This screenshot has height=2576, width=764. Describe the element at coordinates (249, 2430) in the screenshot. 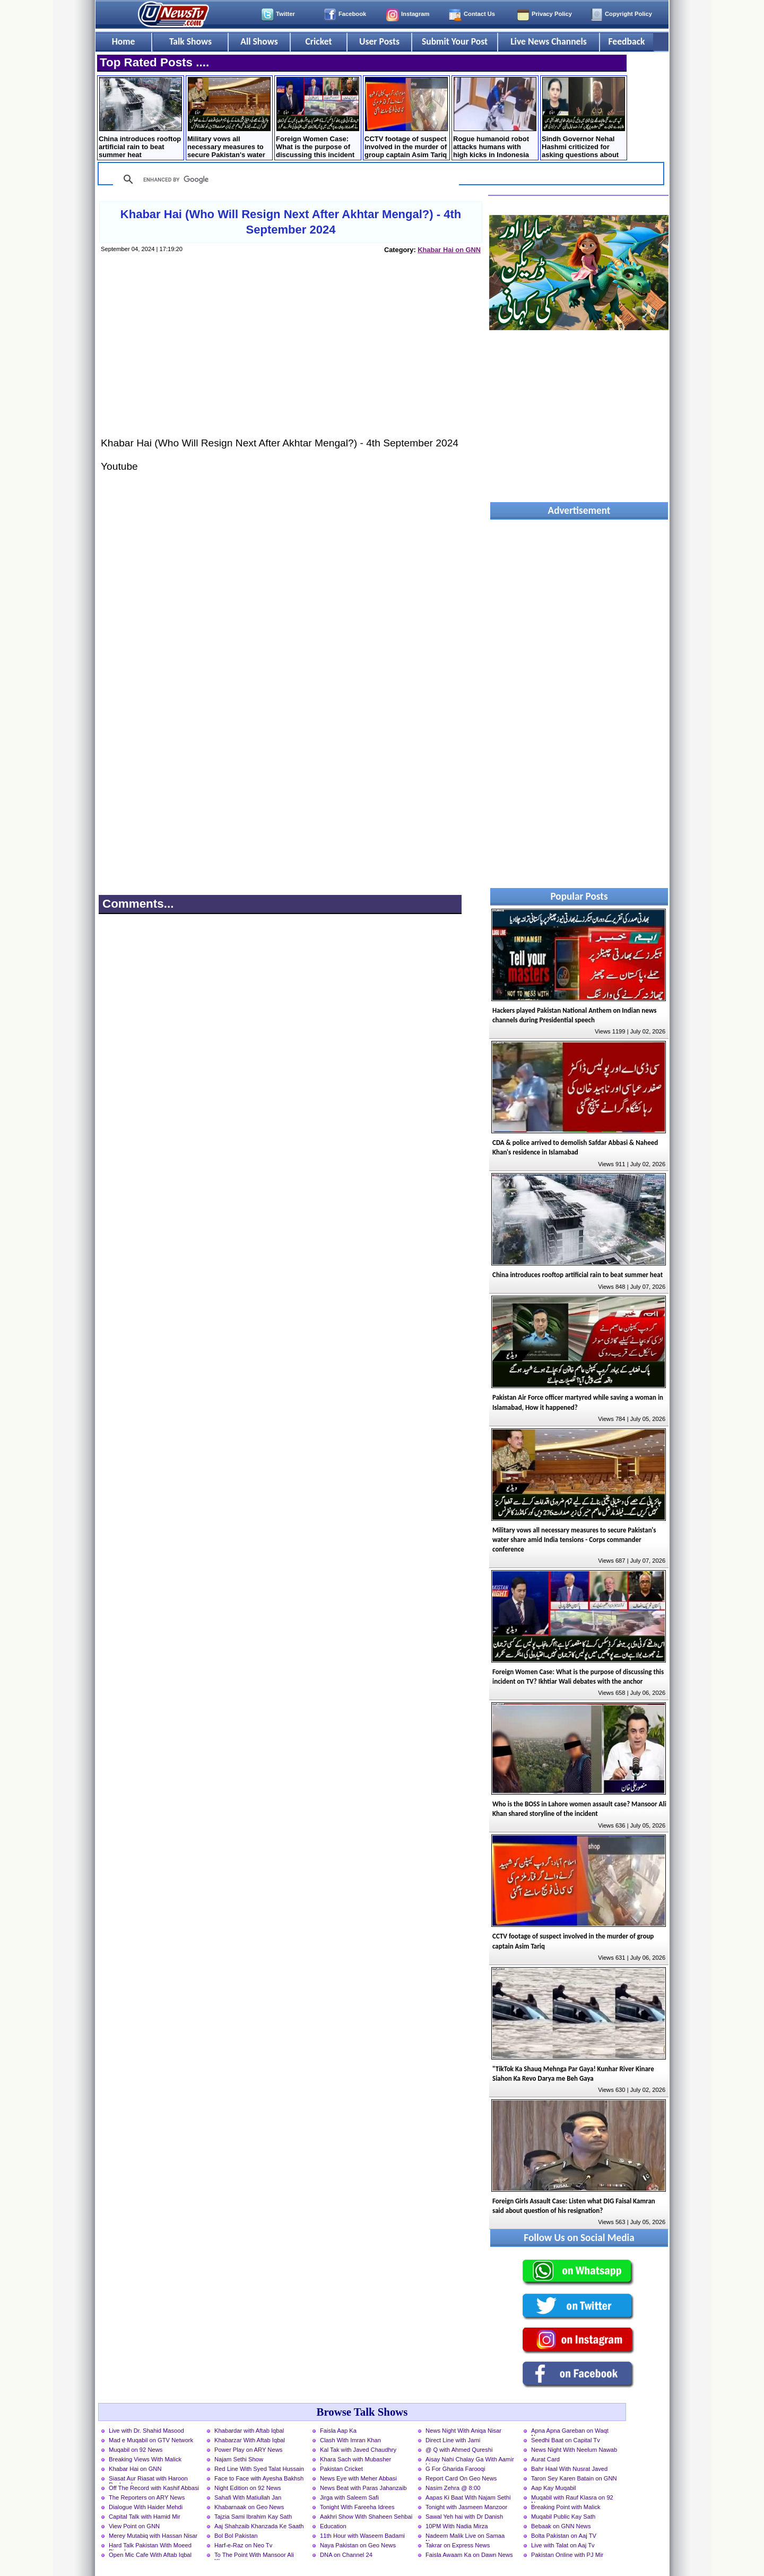

I see `Khabardar with Aftab Iqbal` at that location.